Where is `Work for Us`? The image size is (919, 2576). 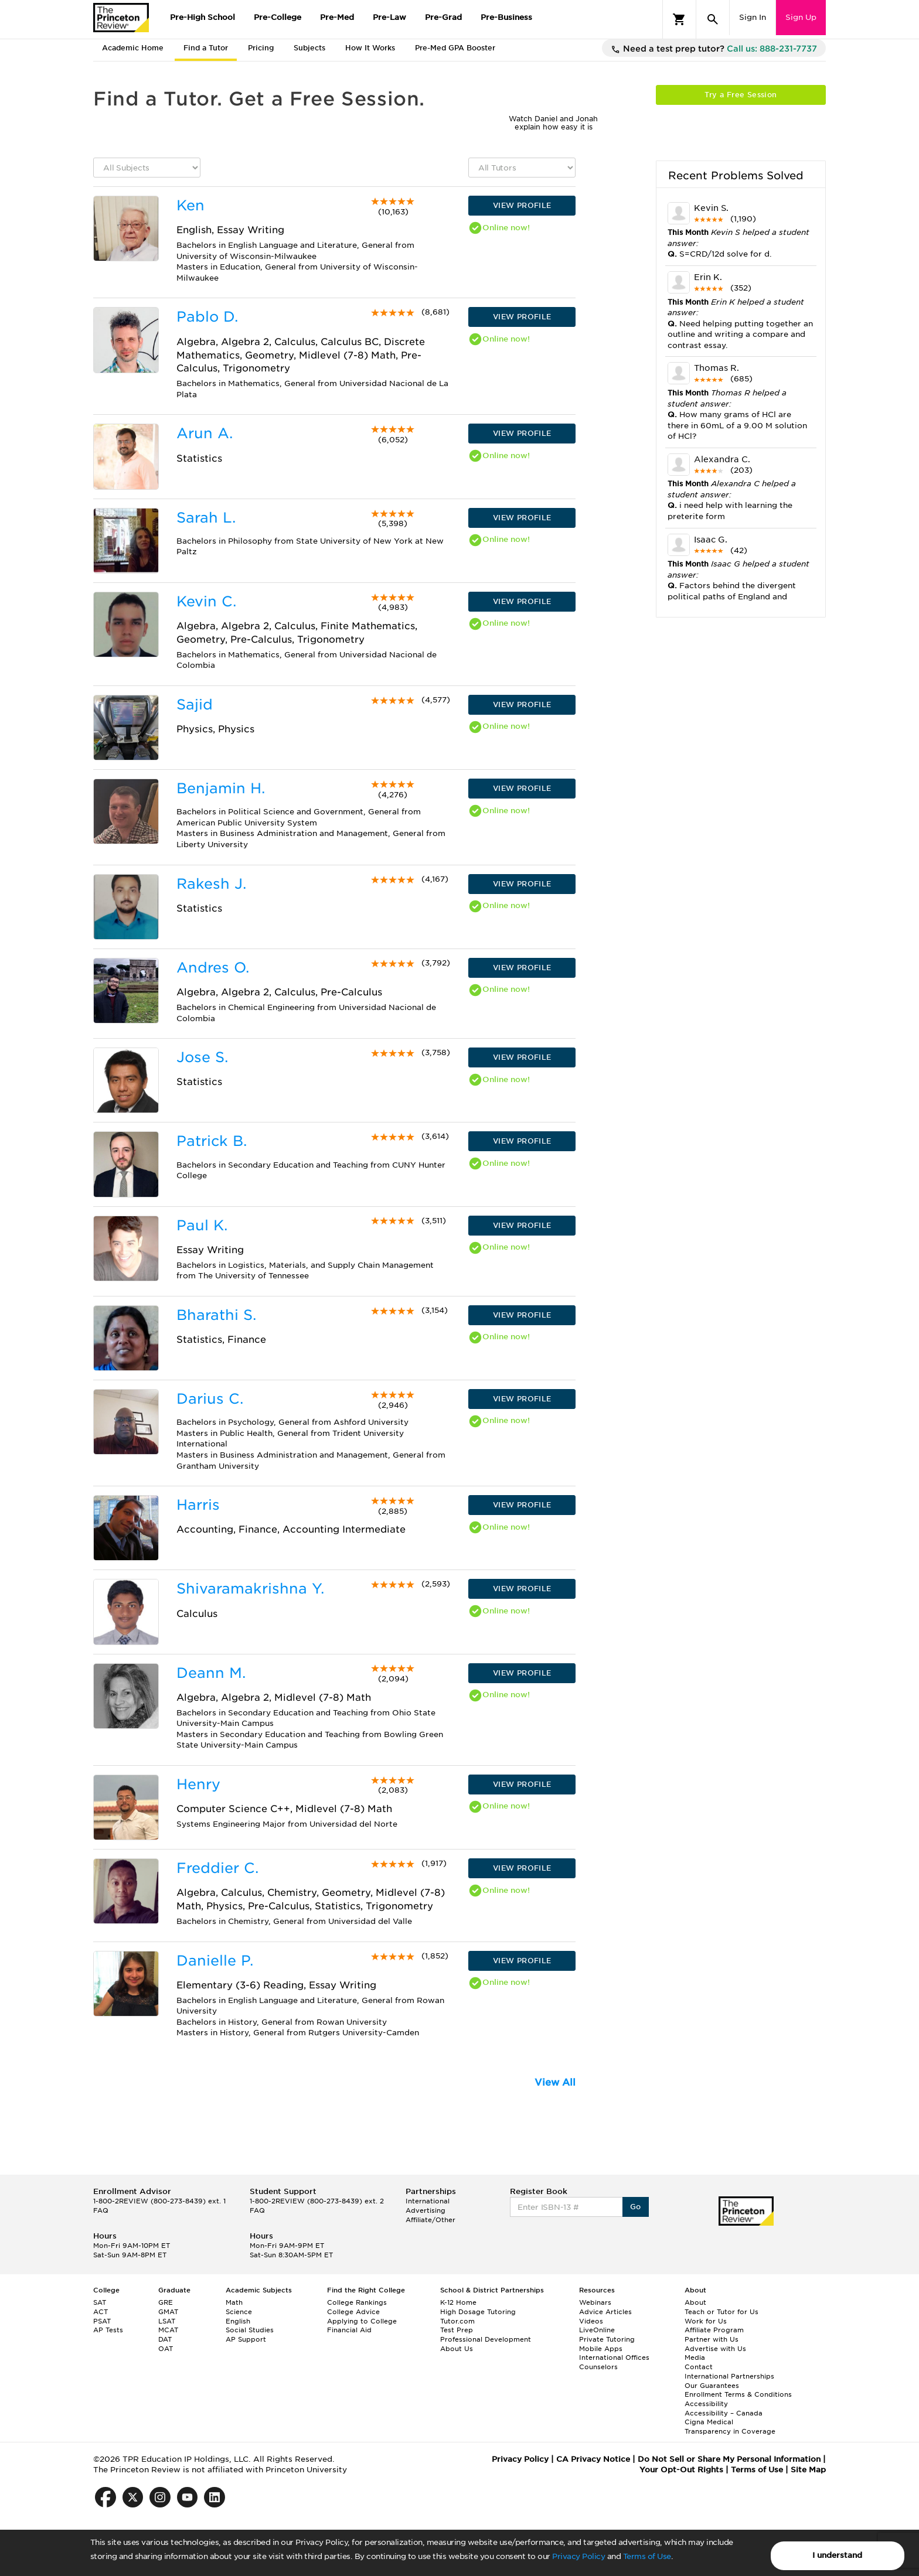
Work for Us is located at coordinates (706, 2321).